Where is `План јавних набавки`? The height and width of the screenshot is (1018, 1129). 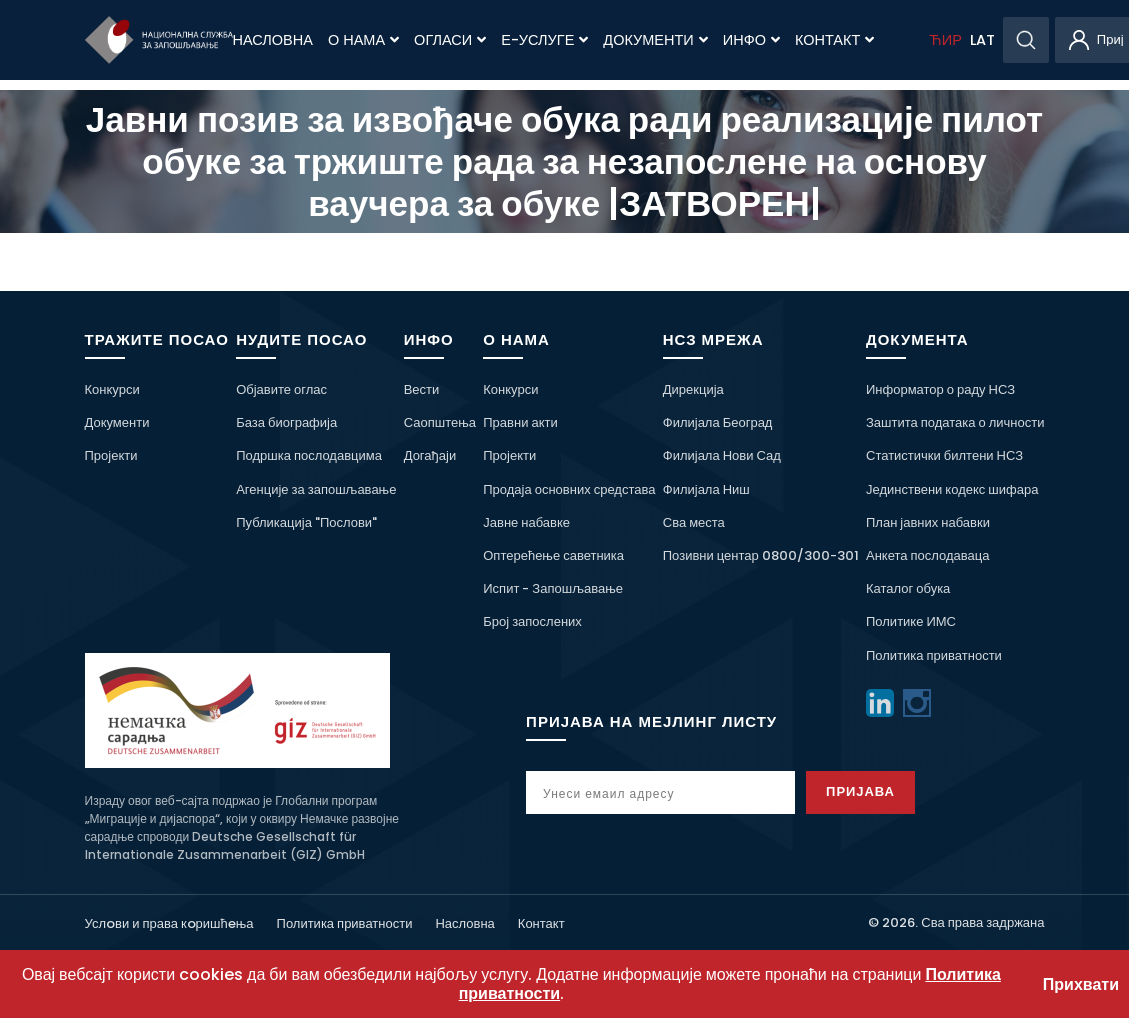
План јавних набавки is located at coordinates (928, 522).